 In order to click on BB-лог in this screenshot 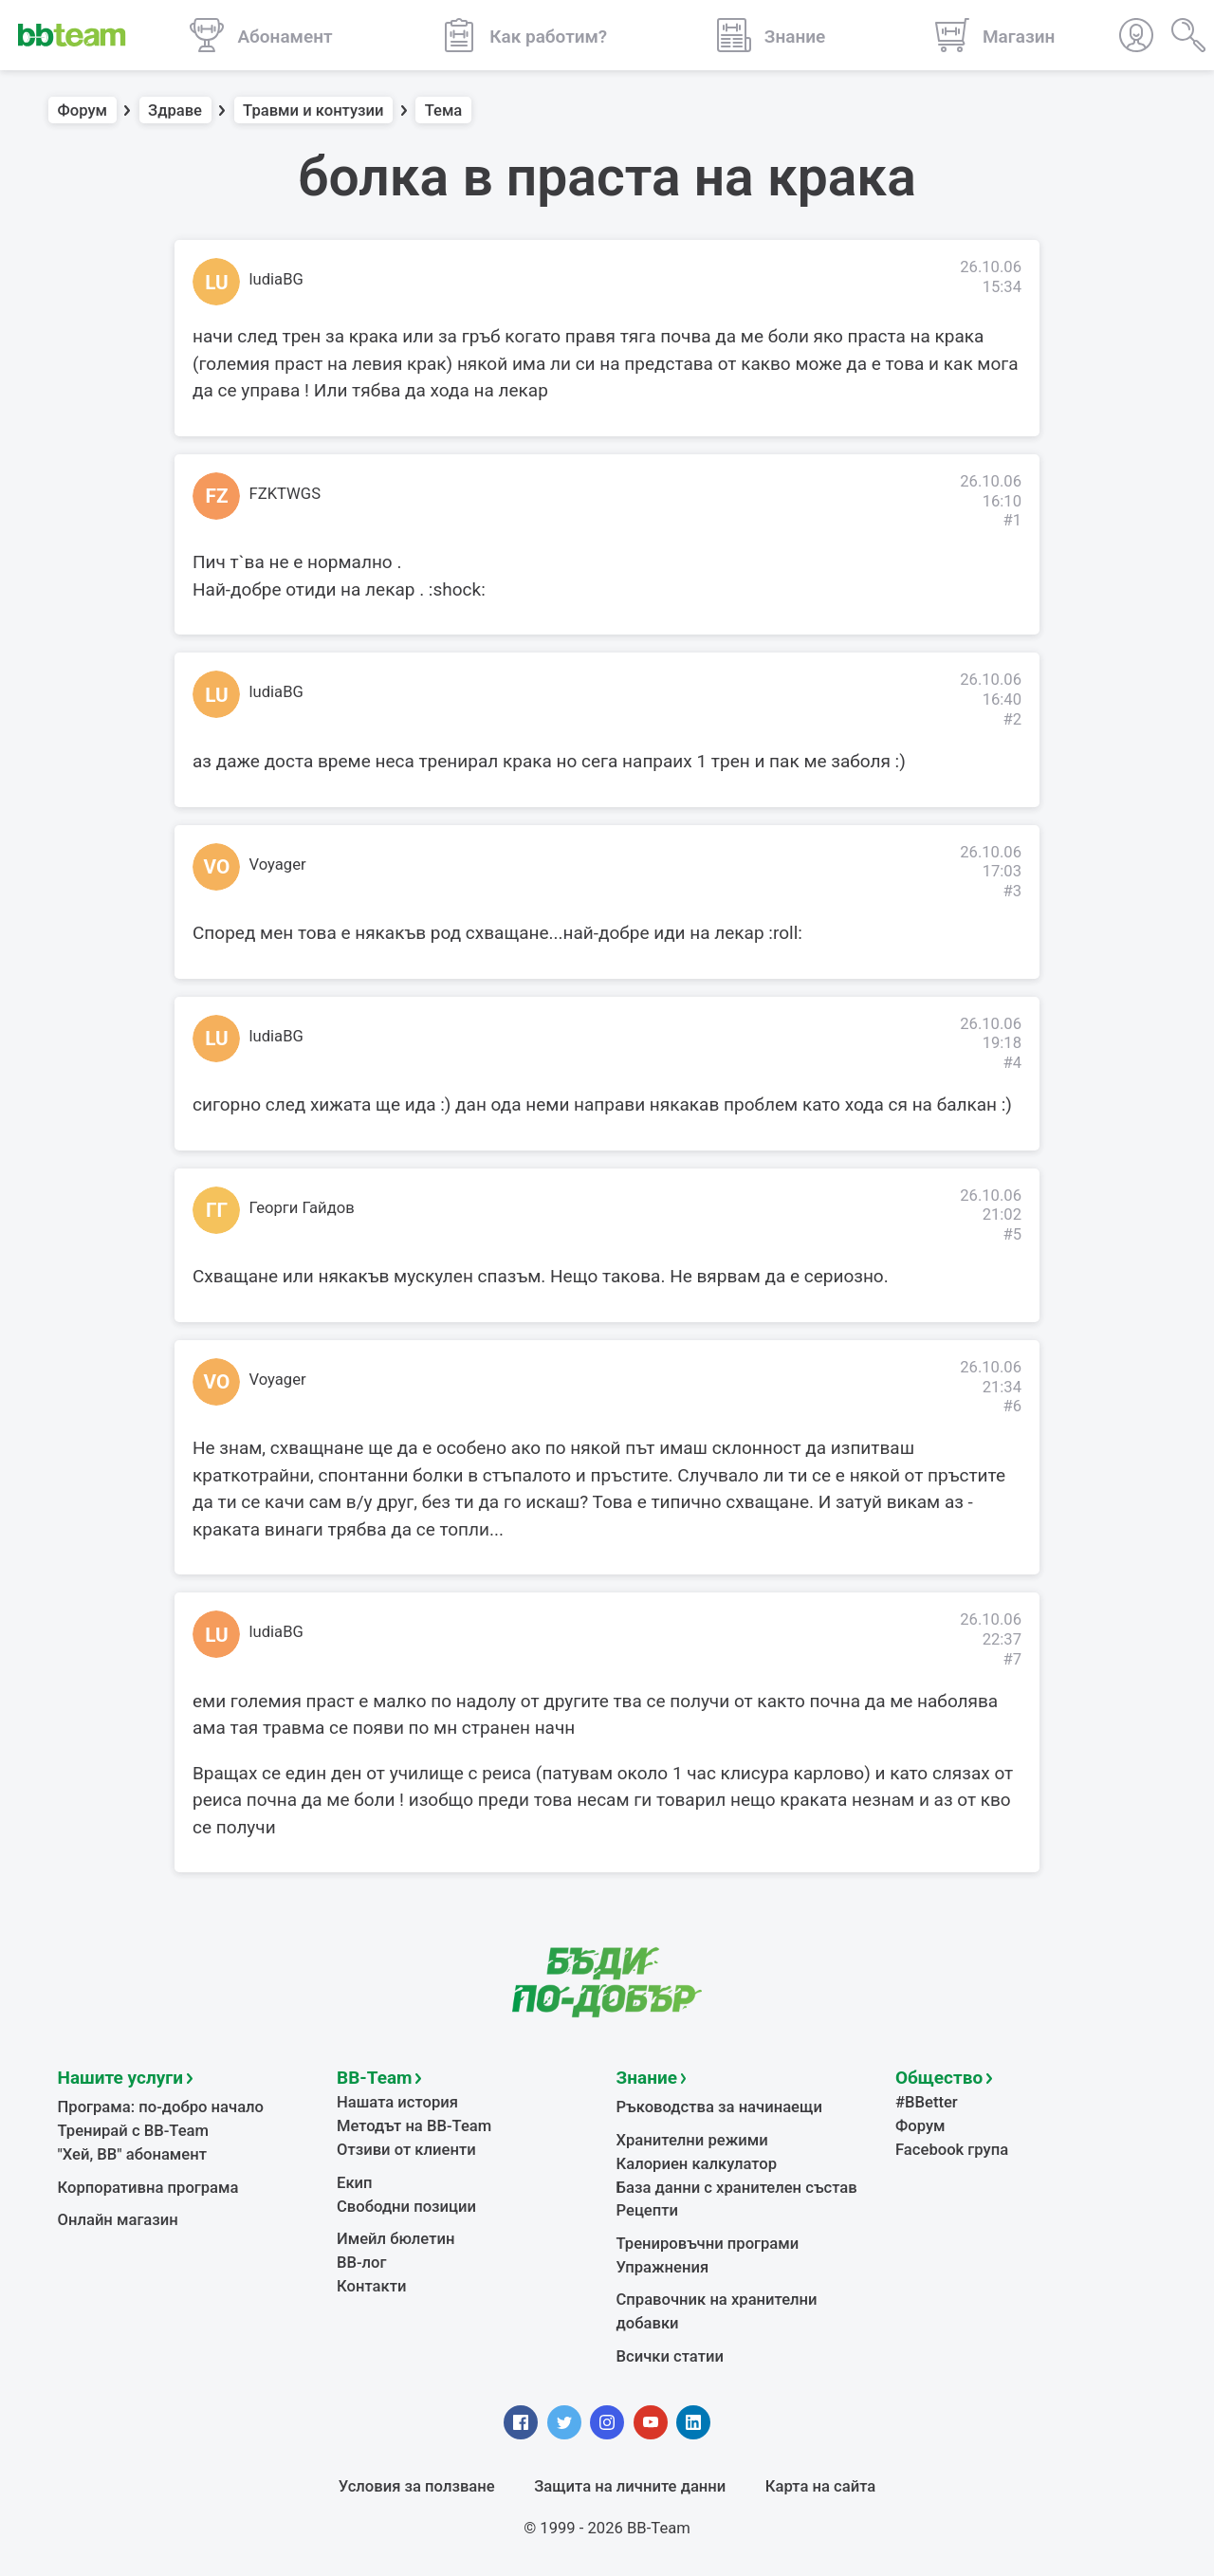, I will do `click(362, 2263)`.